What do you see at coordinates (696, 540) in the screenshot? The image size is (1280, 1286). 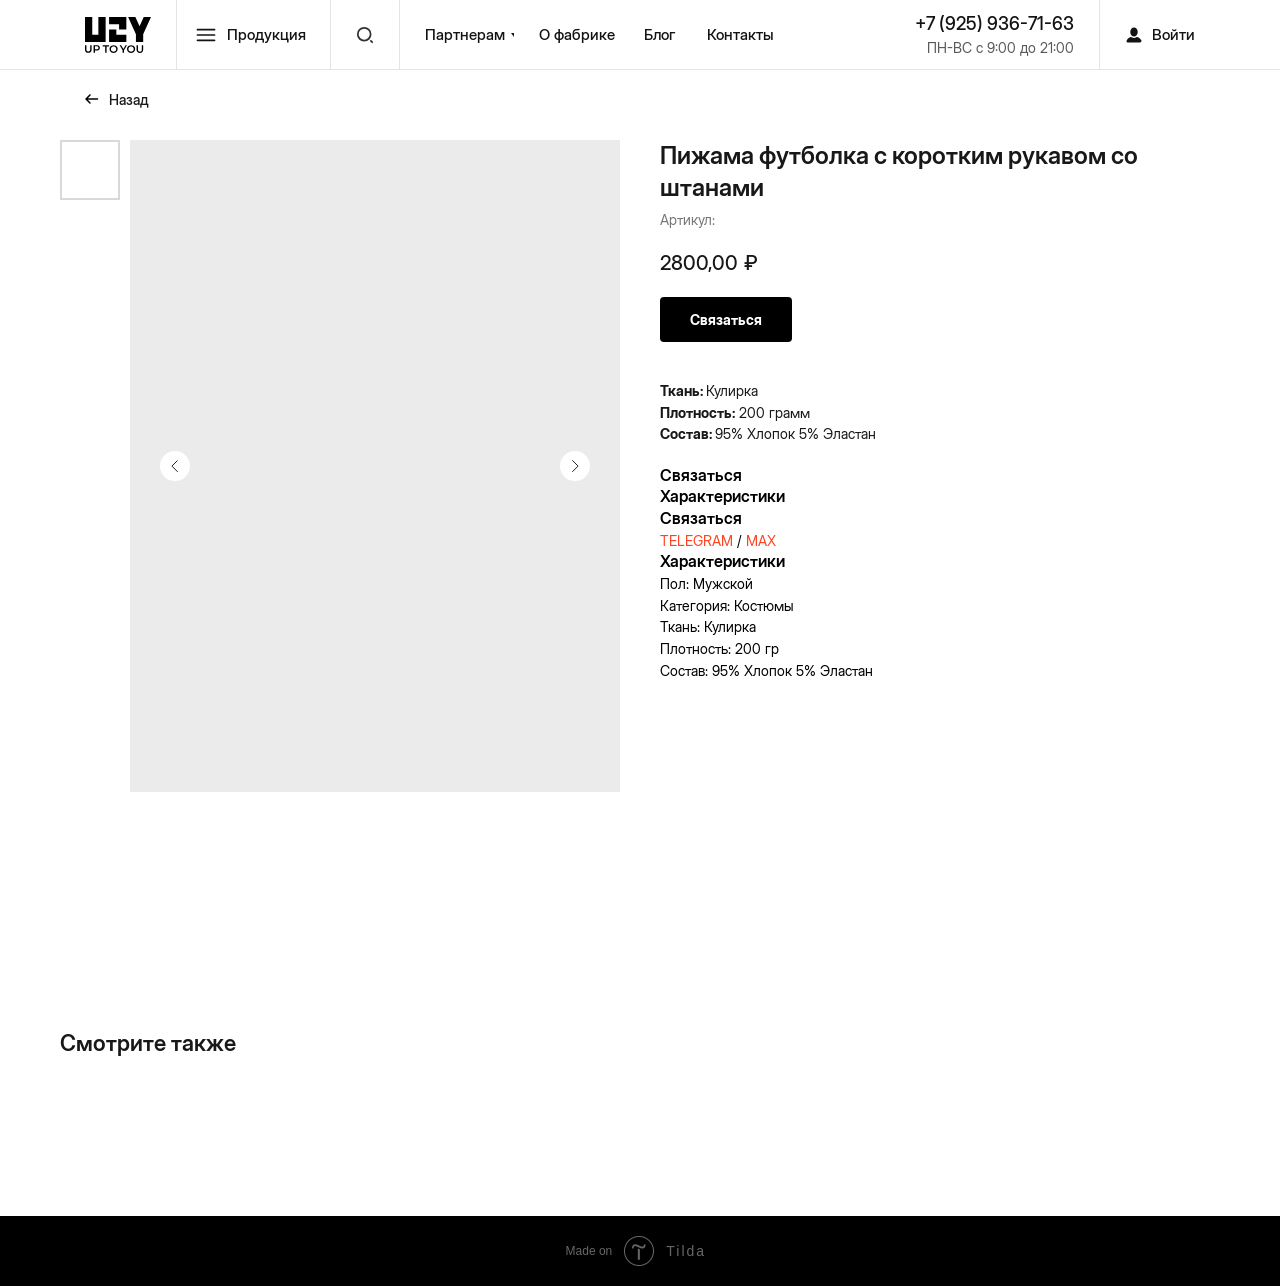 I see `TELEGRAM` at bounding box center [696, 540].